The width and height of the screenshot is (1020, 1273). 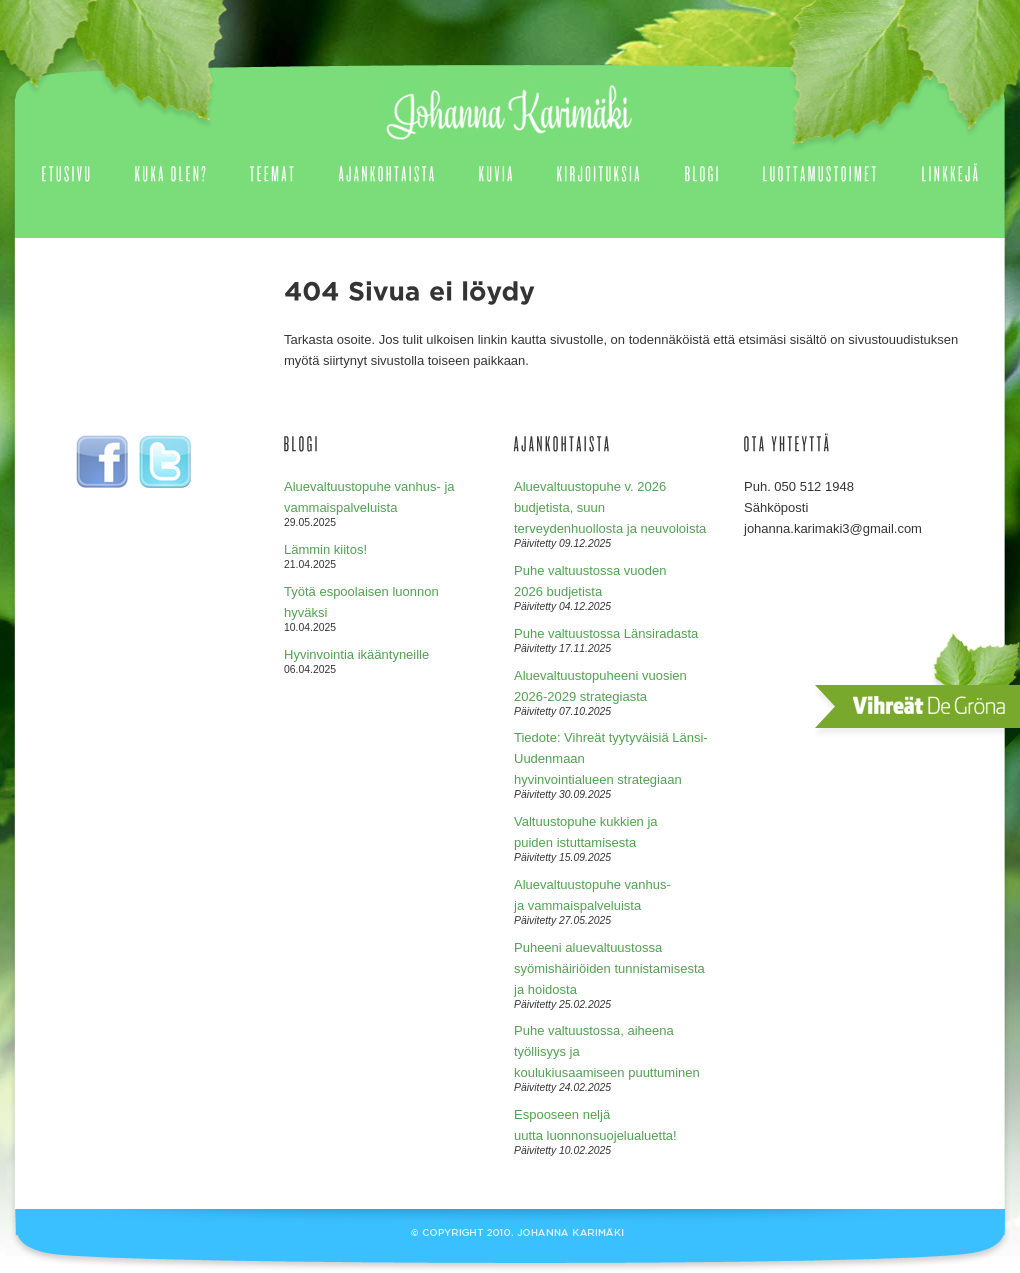 I want to click on Lämmin kiitos!, so click(x=325, y=549).